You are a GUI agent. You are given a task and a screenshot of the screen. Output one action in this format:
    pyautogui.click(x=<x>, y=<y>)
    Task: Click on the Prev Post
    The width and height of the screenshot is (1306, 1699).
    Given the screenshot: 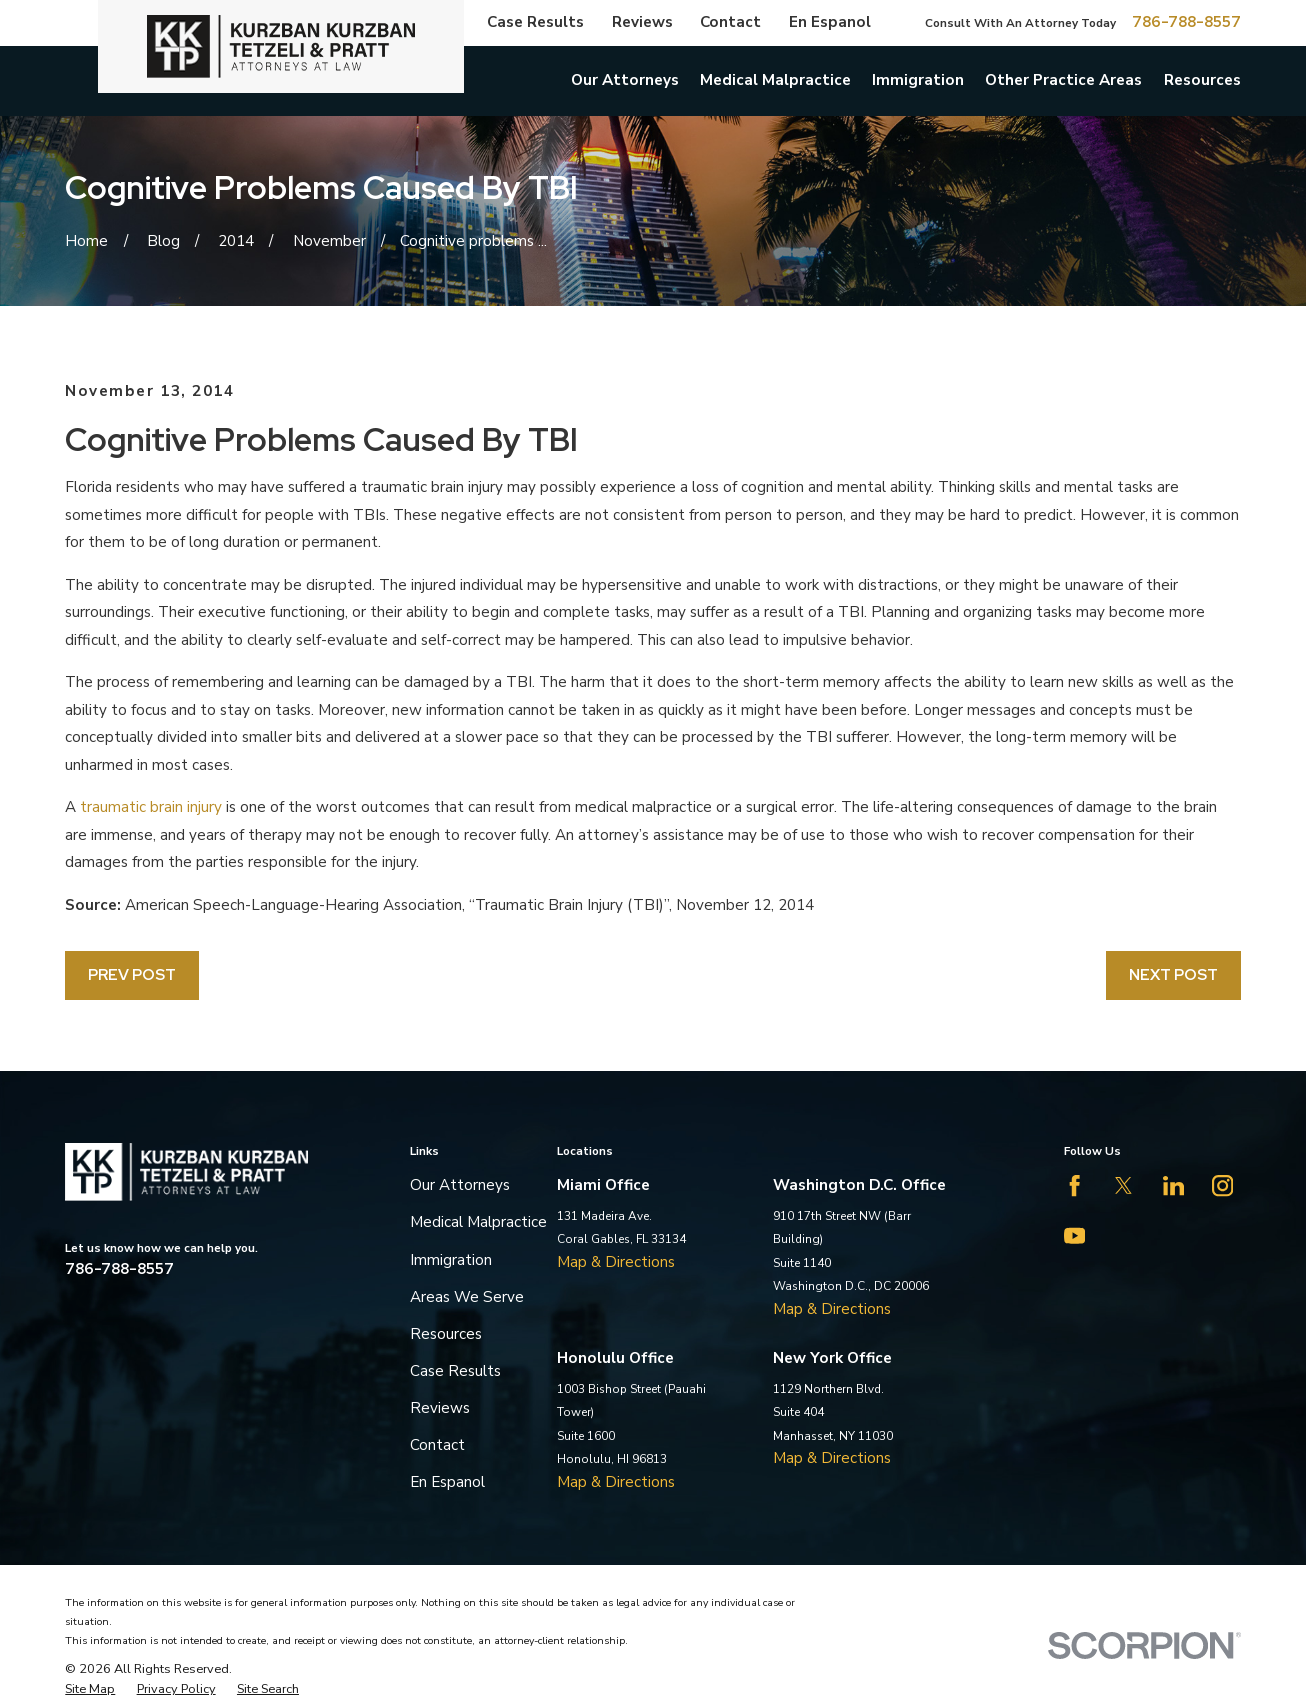 What is the action you would take?
    pyautogui.click(x=132, y=974)
    